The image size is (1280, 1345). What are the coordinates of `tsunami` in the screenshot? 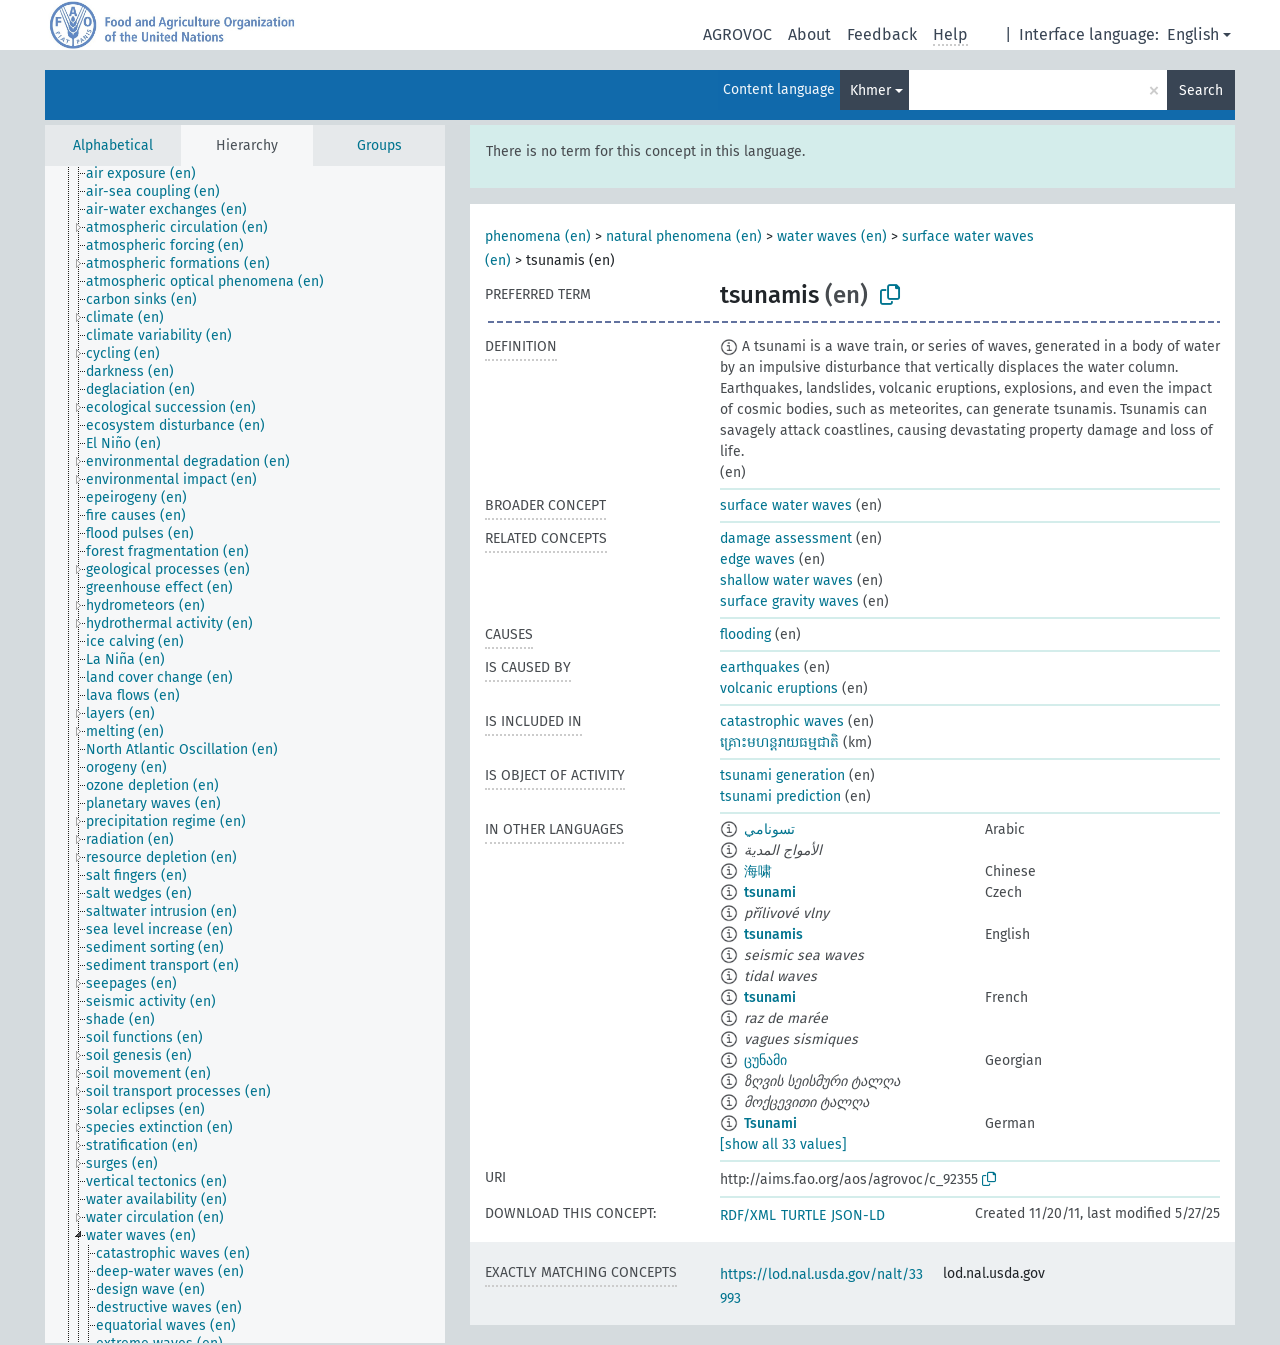 It's located at (770, 892).